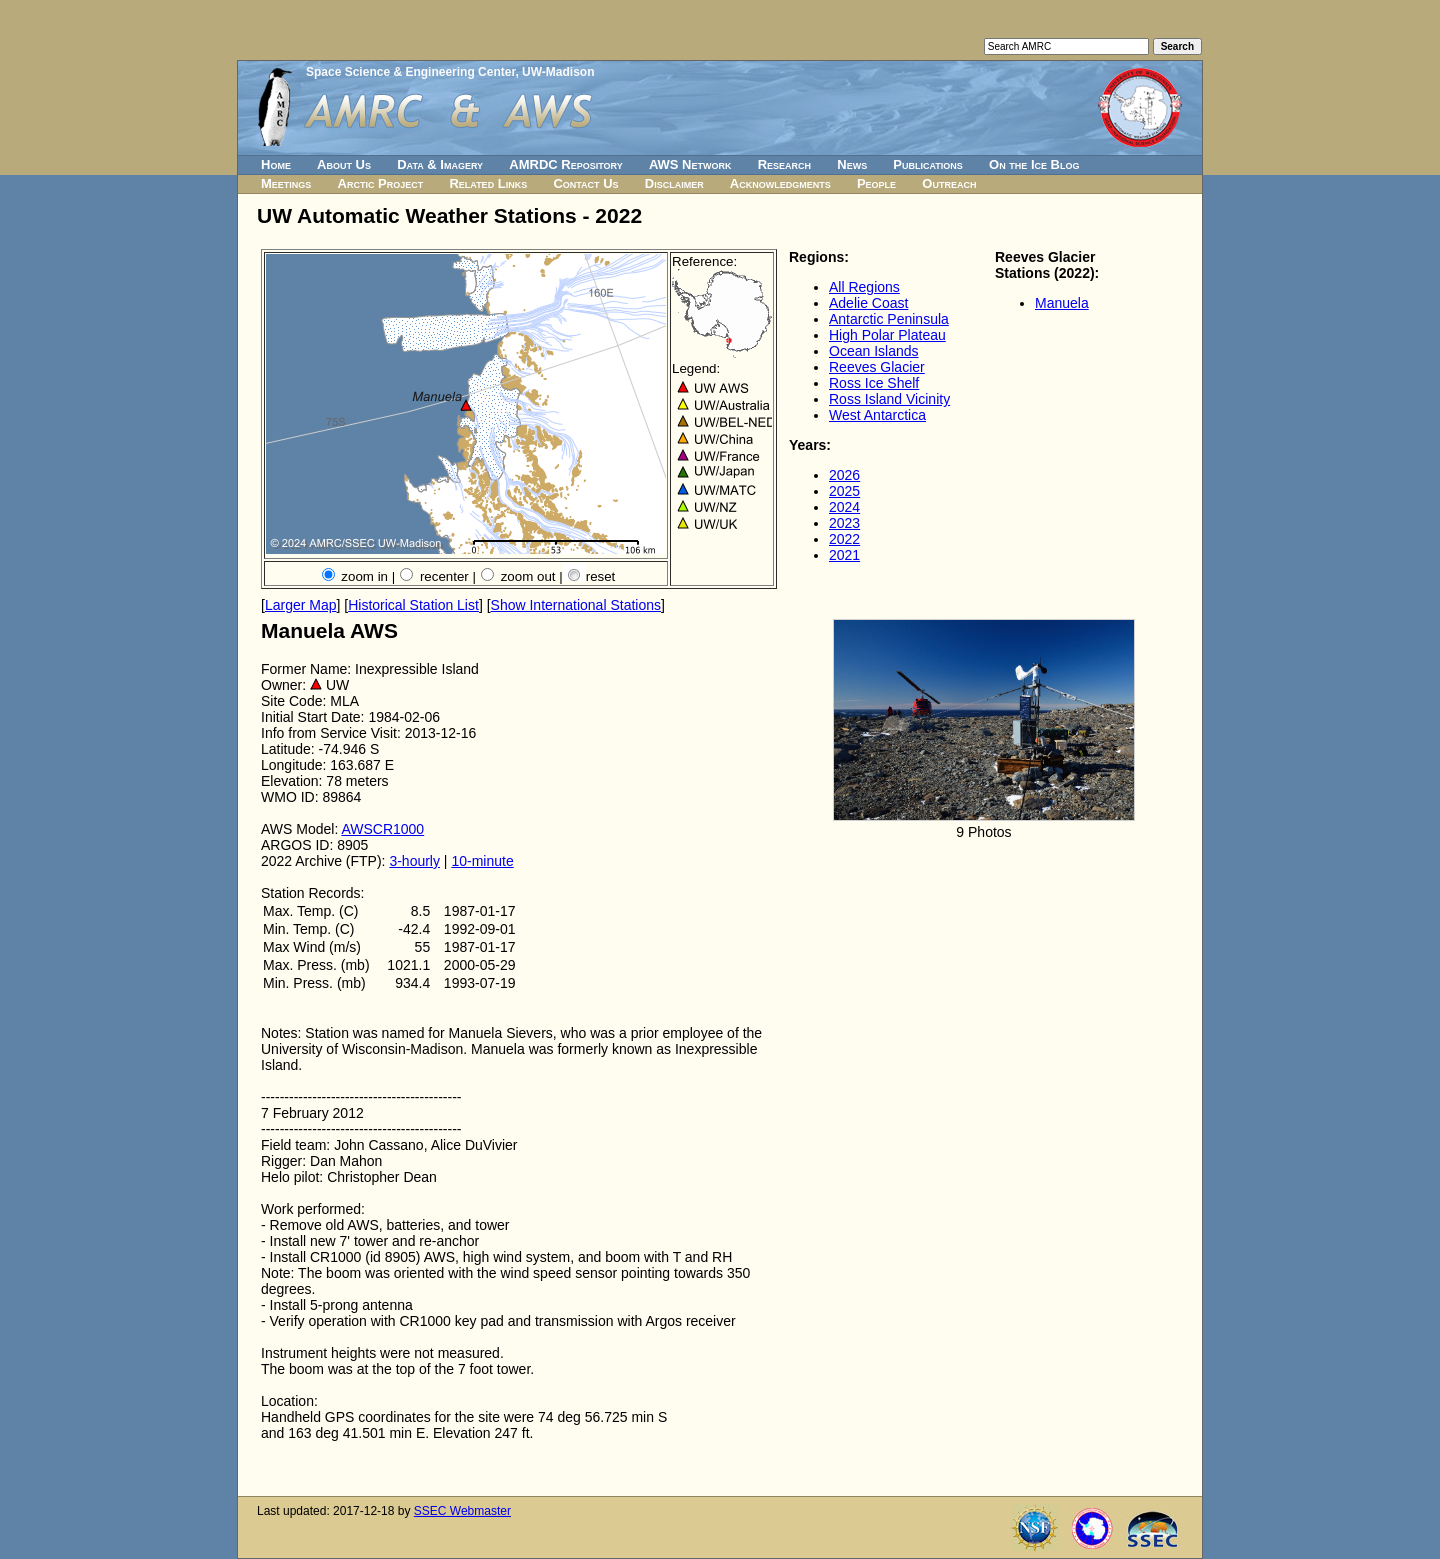 The image size is (1440, 1559). Describe the element at coordinates (440, 164) in the screenshot. I see `Data & Imagery` at that location.